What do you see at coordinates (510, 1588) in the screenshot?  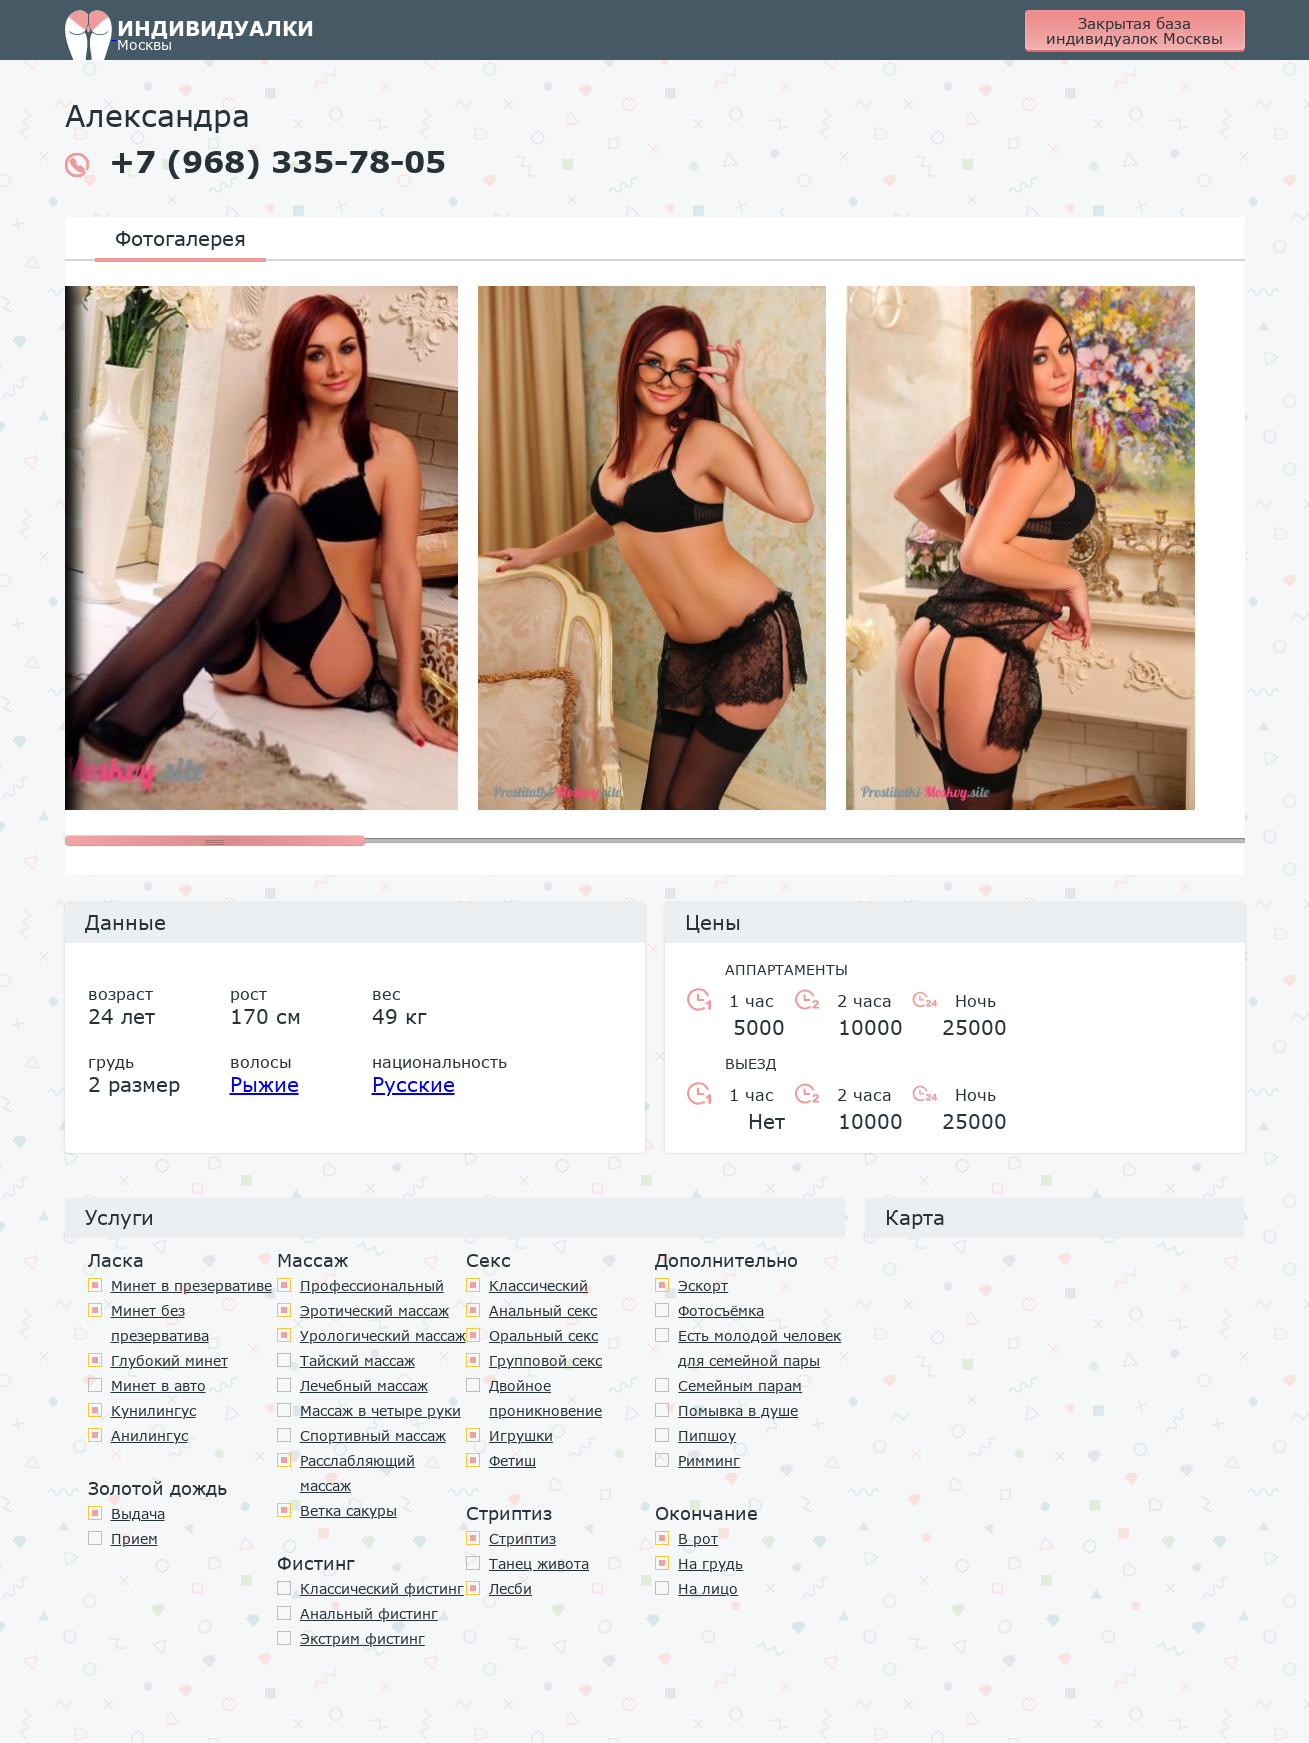 I see `Лесби` at bounding box center [510, 1588].